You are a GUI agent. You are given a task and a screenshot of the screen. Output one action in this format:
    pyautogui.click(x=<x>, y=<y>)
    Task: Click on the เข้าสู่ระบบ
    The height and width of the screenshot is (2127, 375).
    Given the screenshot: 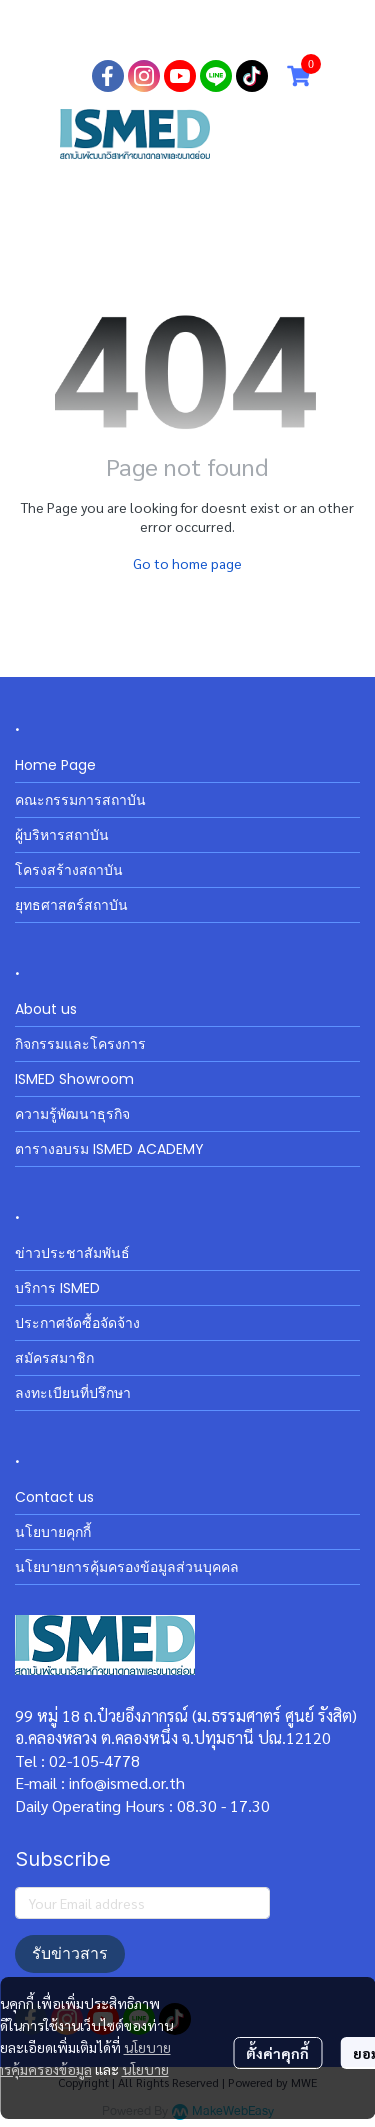 What is the action you would take?
    pyautogui.click(x=164, y=29)
    